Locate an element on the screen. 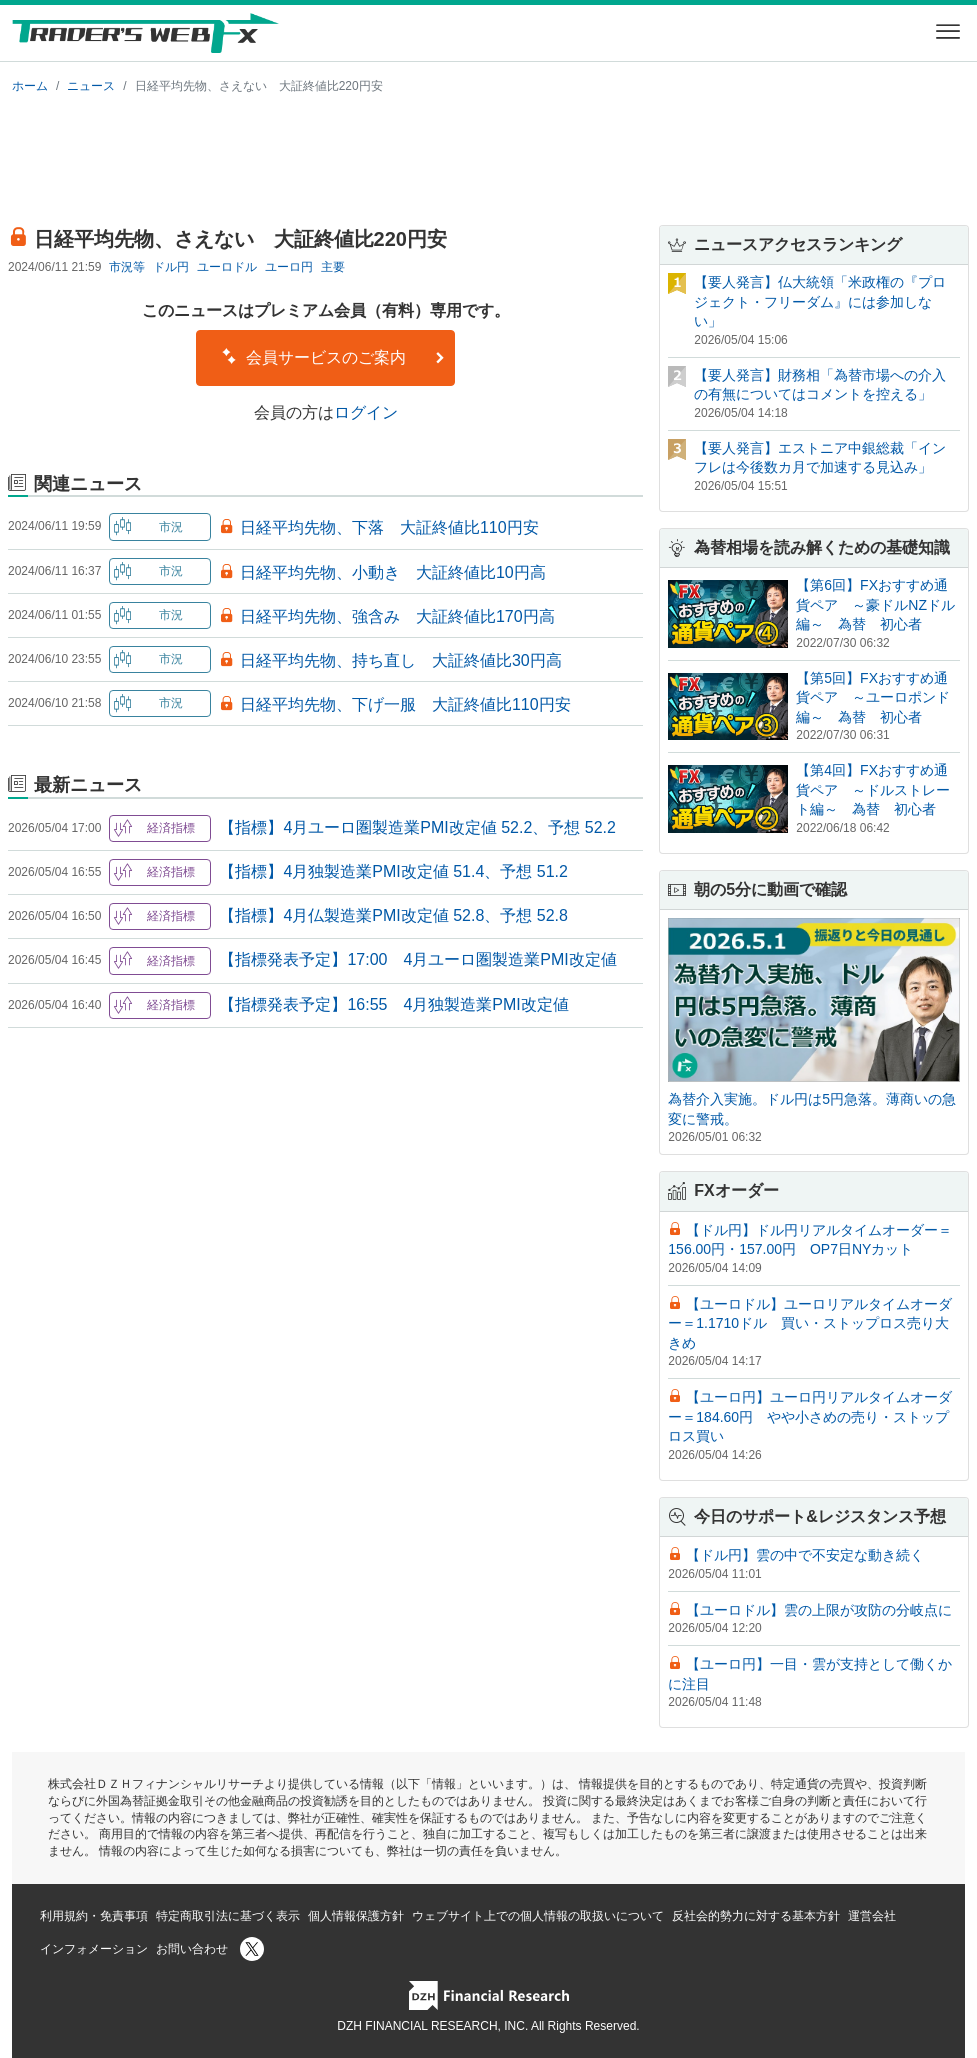  特定商取引法に基づく表示 is located at coordinates (228, 1916).